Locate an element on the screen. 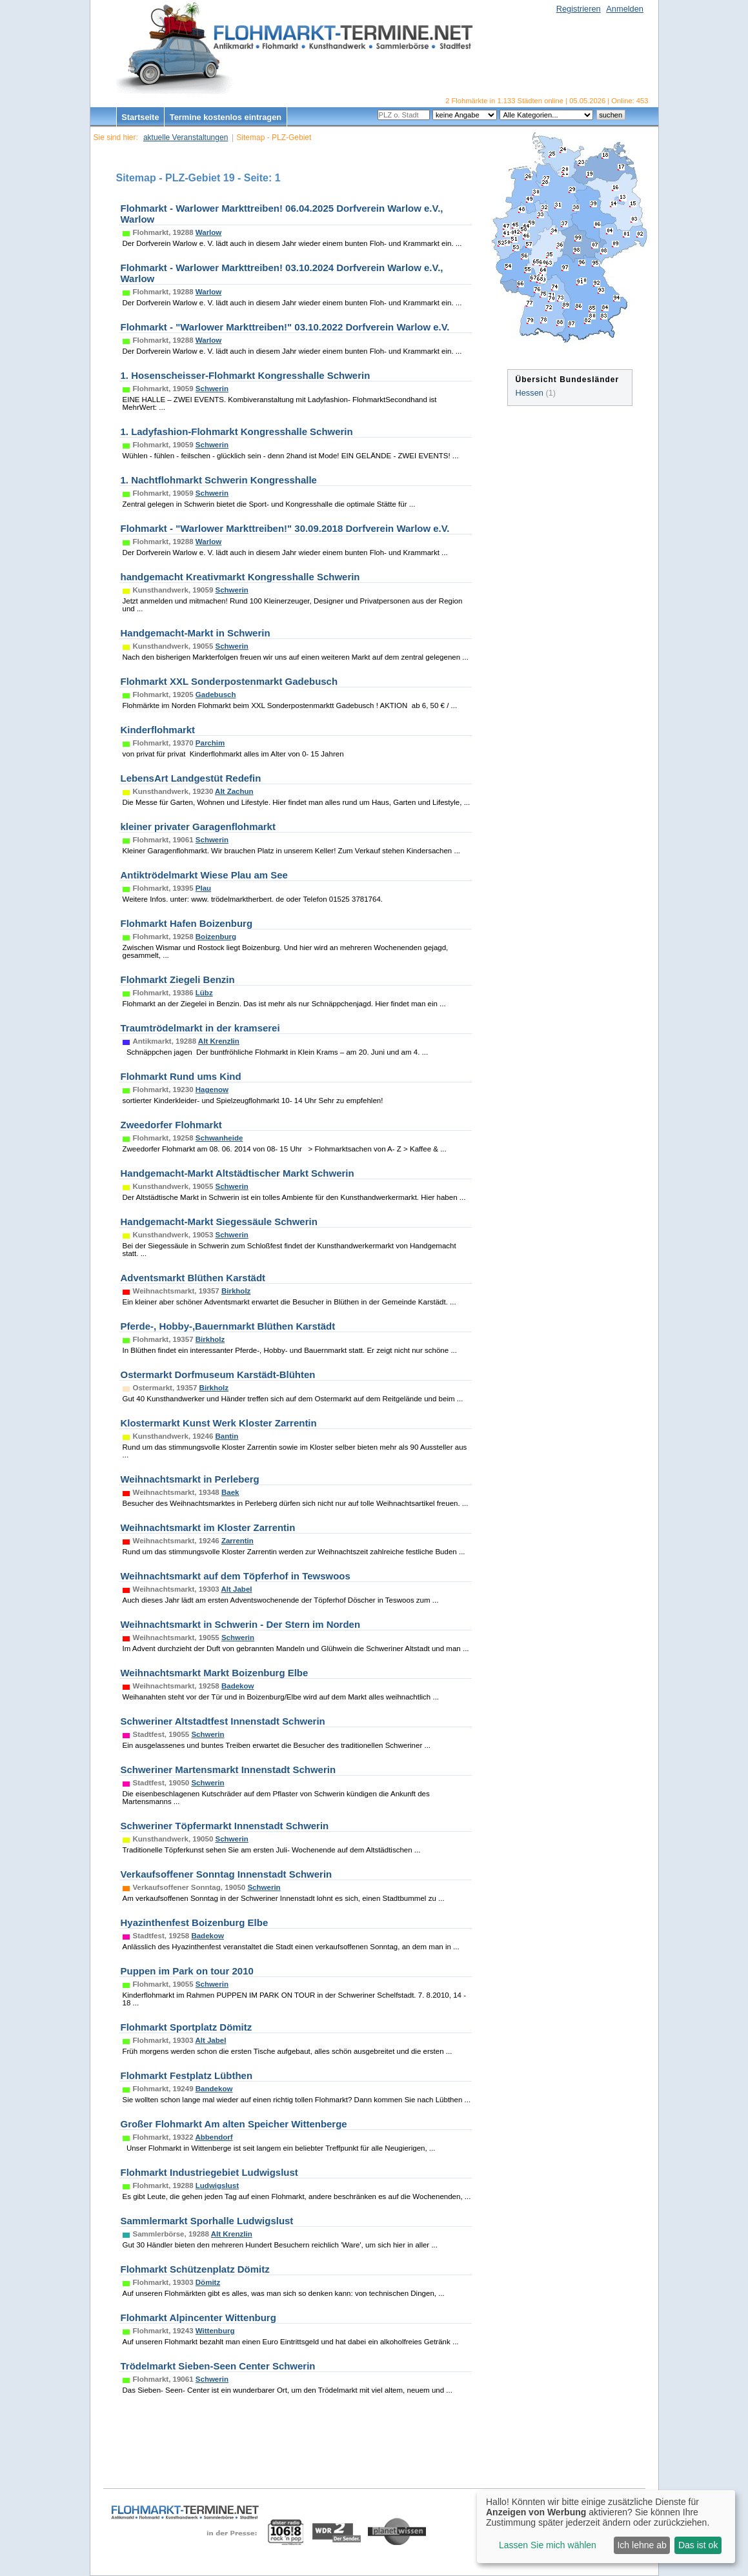  Ostermarkt Dorfmuseum Karstädt-Blühten is located at coordinates (218, 1374).